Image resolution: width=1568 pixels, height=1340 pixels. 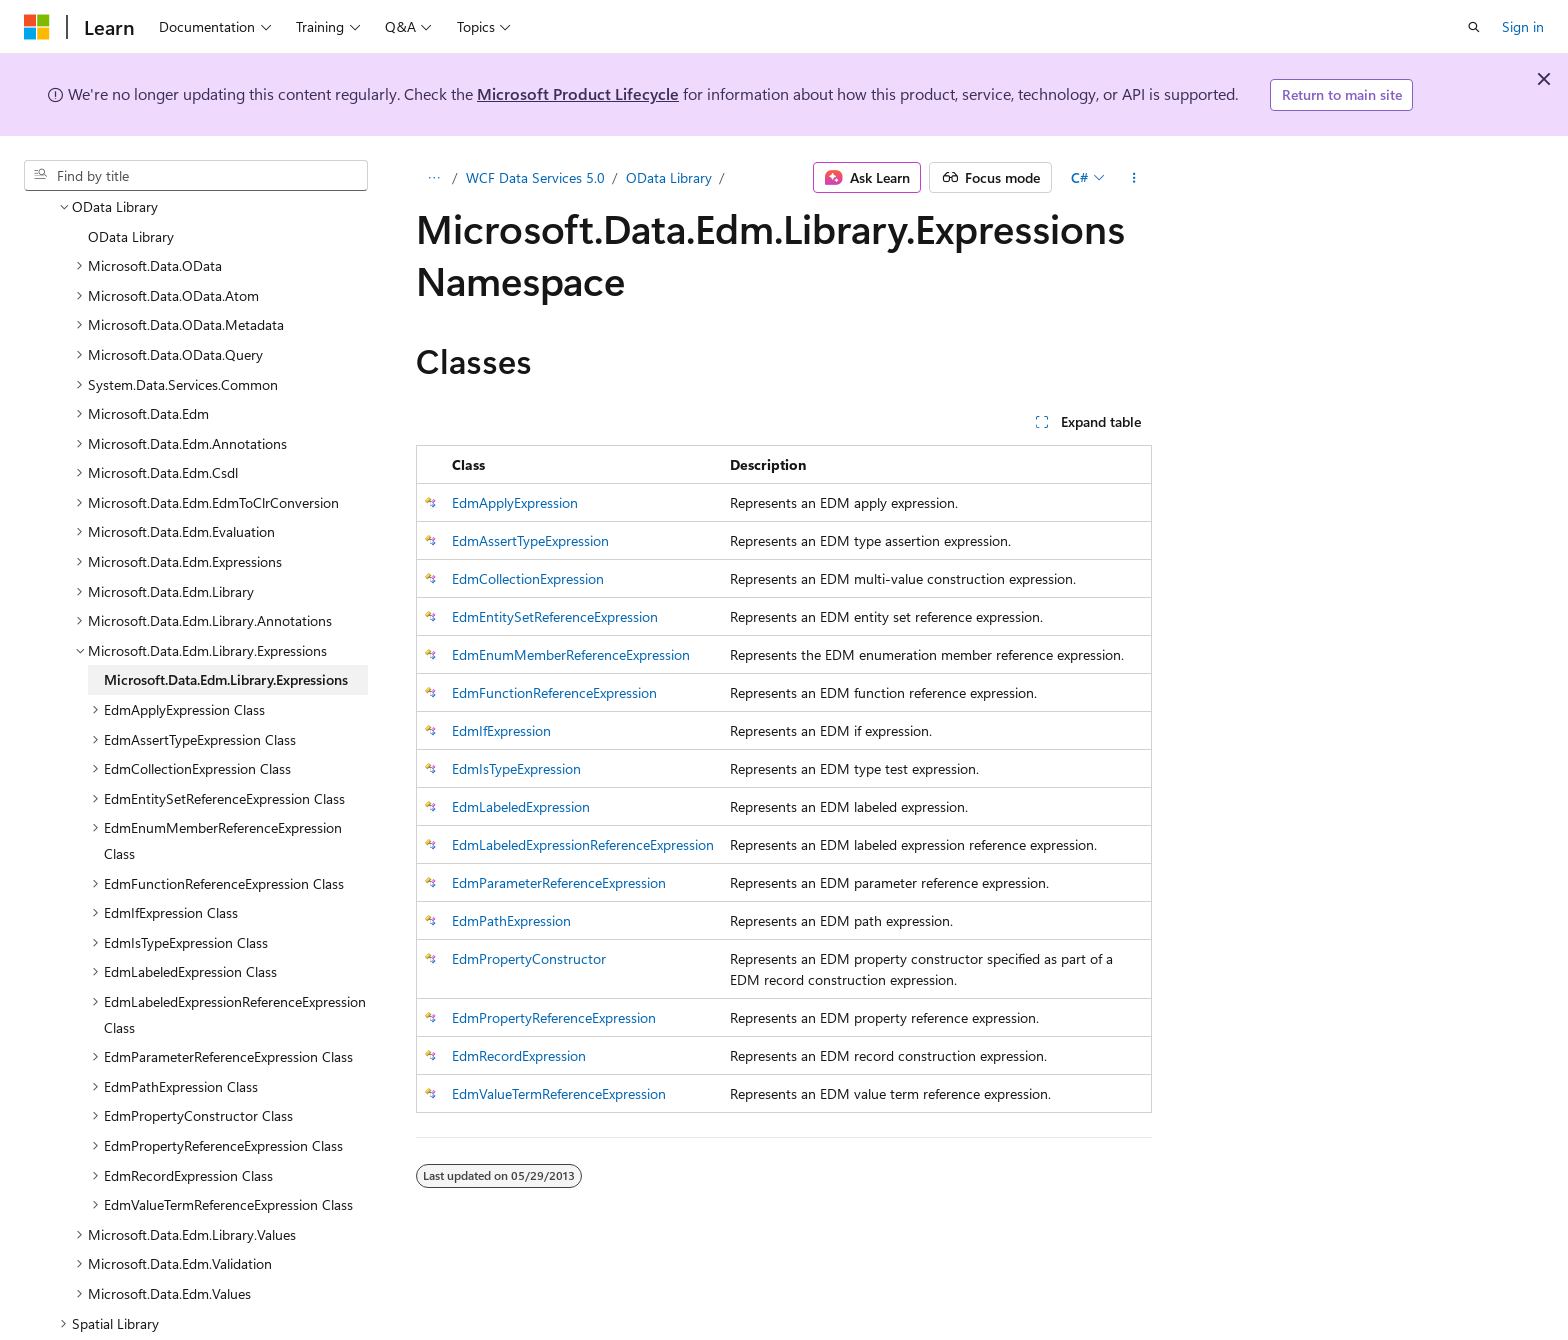 What do you see at coordinates (571, 654) in the screenshot?
I see `EdmEnumMemberReferenceExpression` at bounding box center [571, 654].